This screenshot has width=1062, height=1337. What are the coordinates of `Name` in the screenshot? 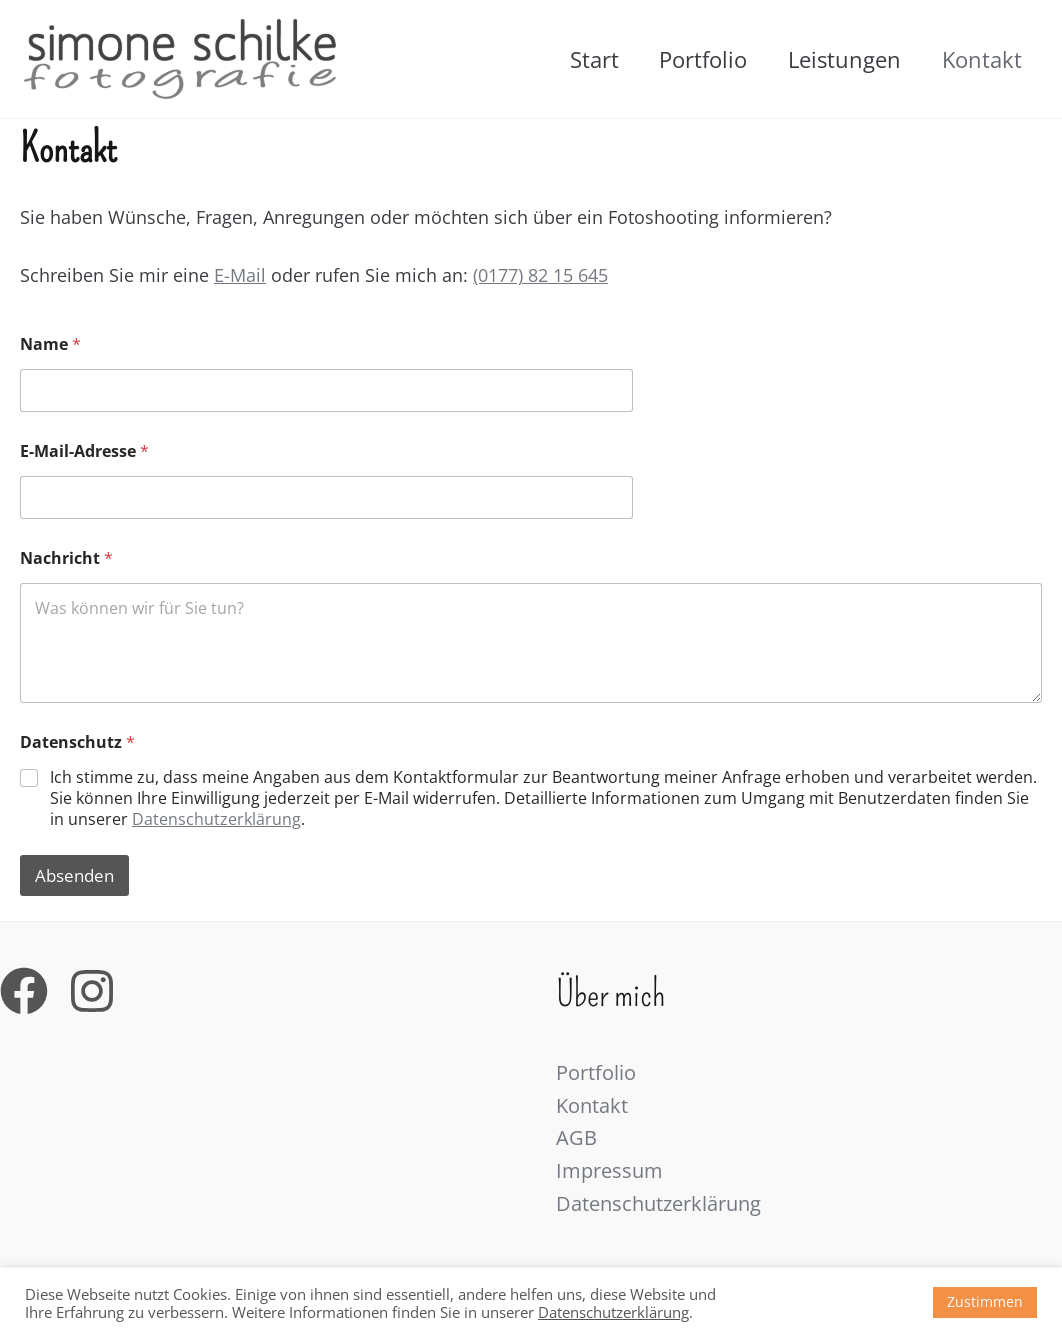 It's located at (50, 344).